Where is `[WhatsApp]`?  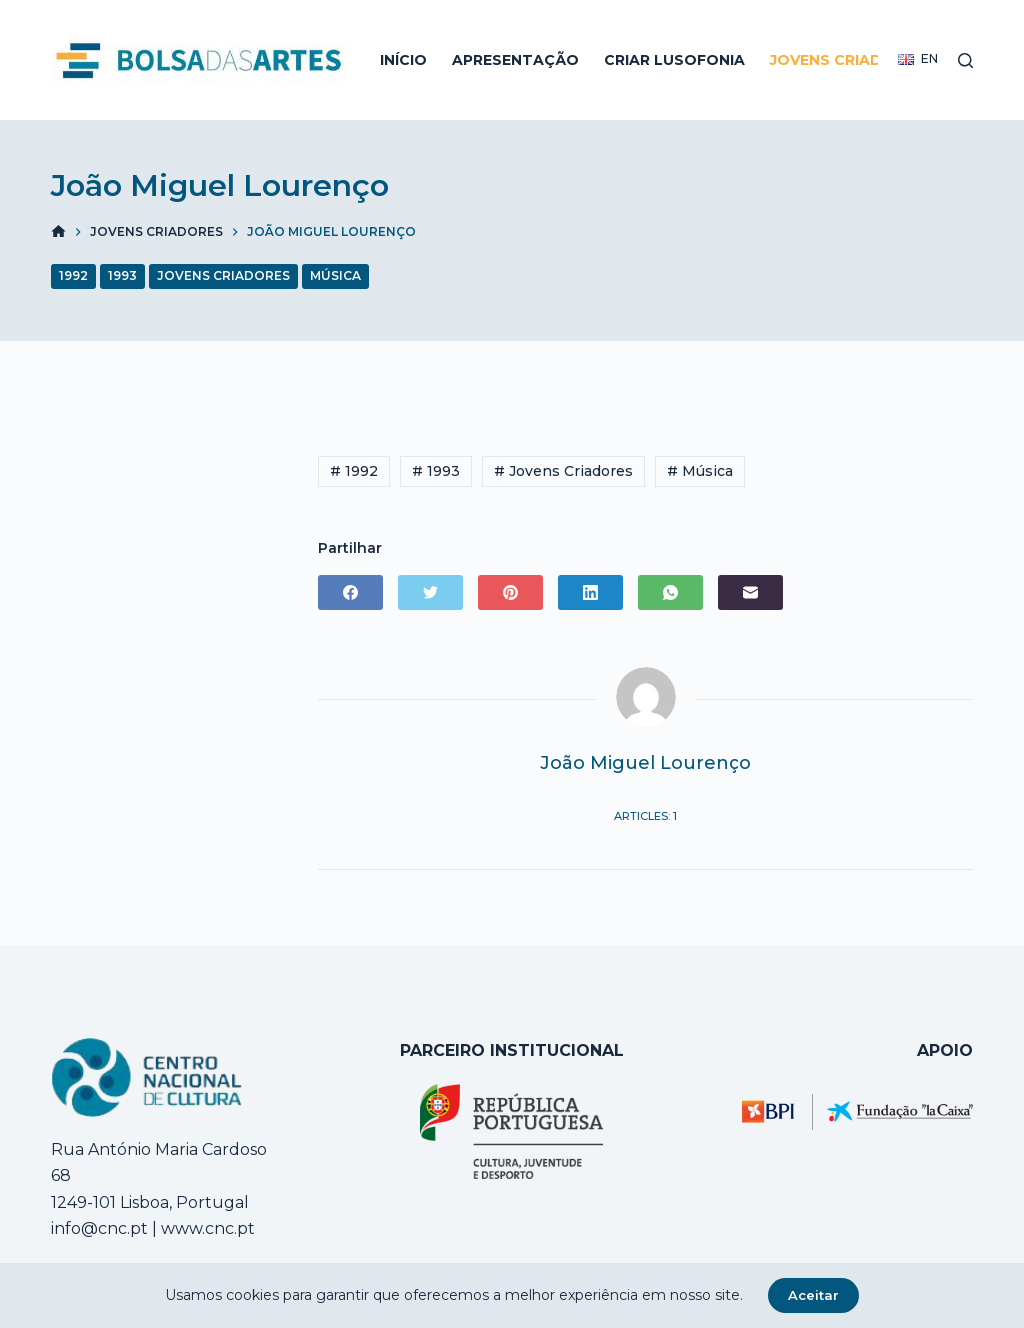
[WhatsApp] is located at coordinates (670, 592).